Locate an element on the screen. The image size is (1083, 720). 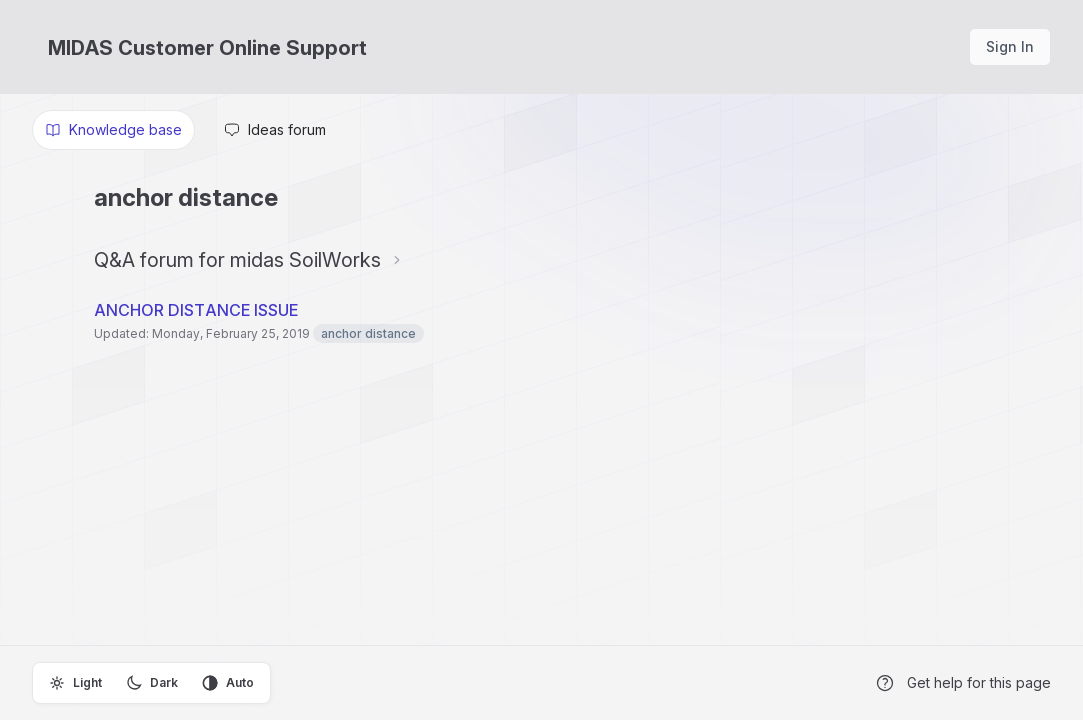
ANCHOR DISTANCE ISSUE is located at coordinates (196, 310).